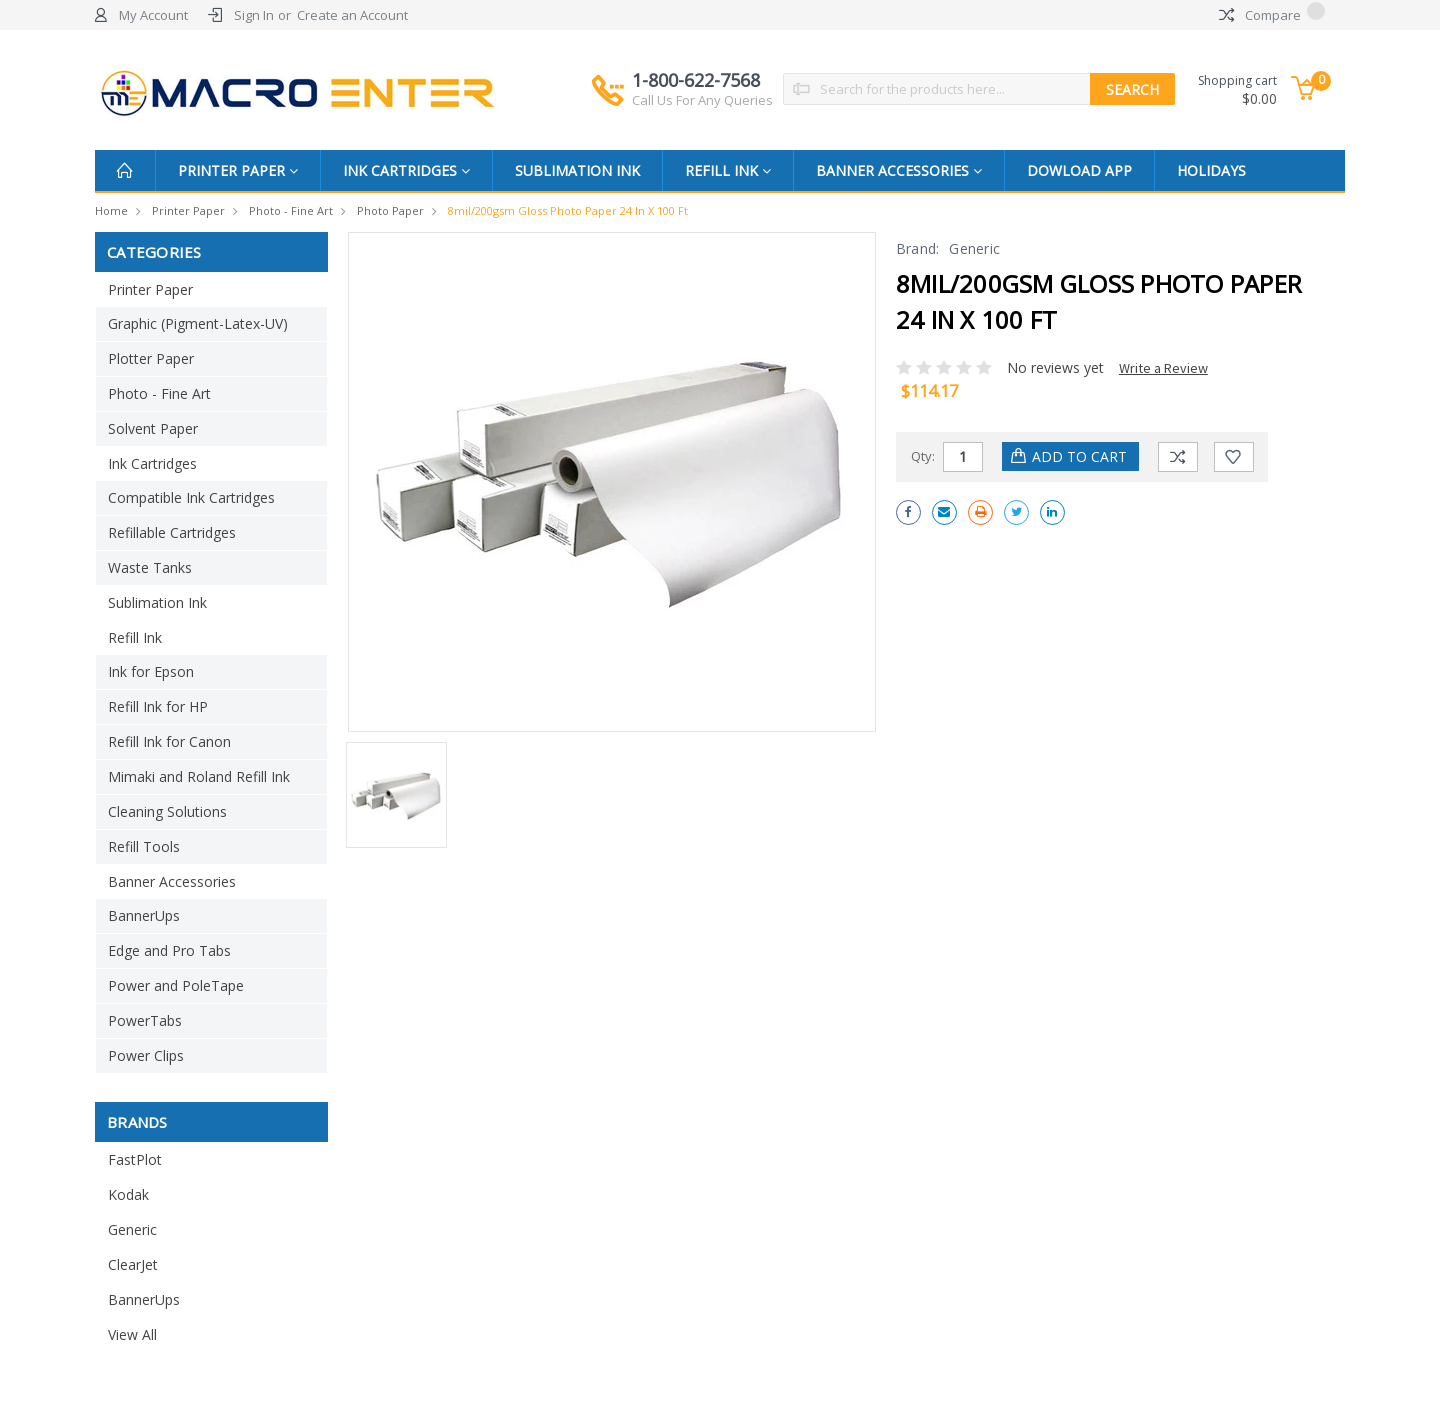 Image resolution: width=1440 pixels, height=1413 pixels. I want to click on Refill Ink for HP, so click(158, 706).